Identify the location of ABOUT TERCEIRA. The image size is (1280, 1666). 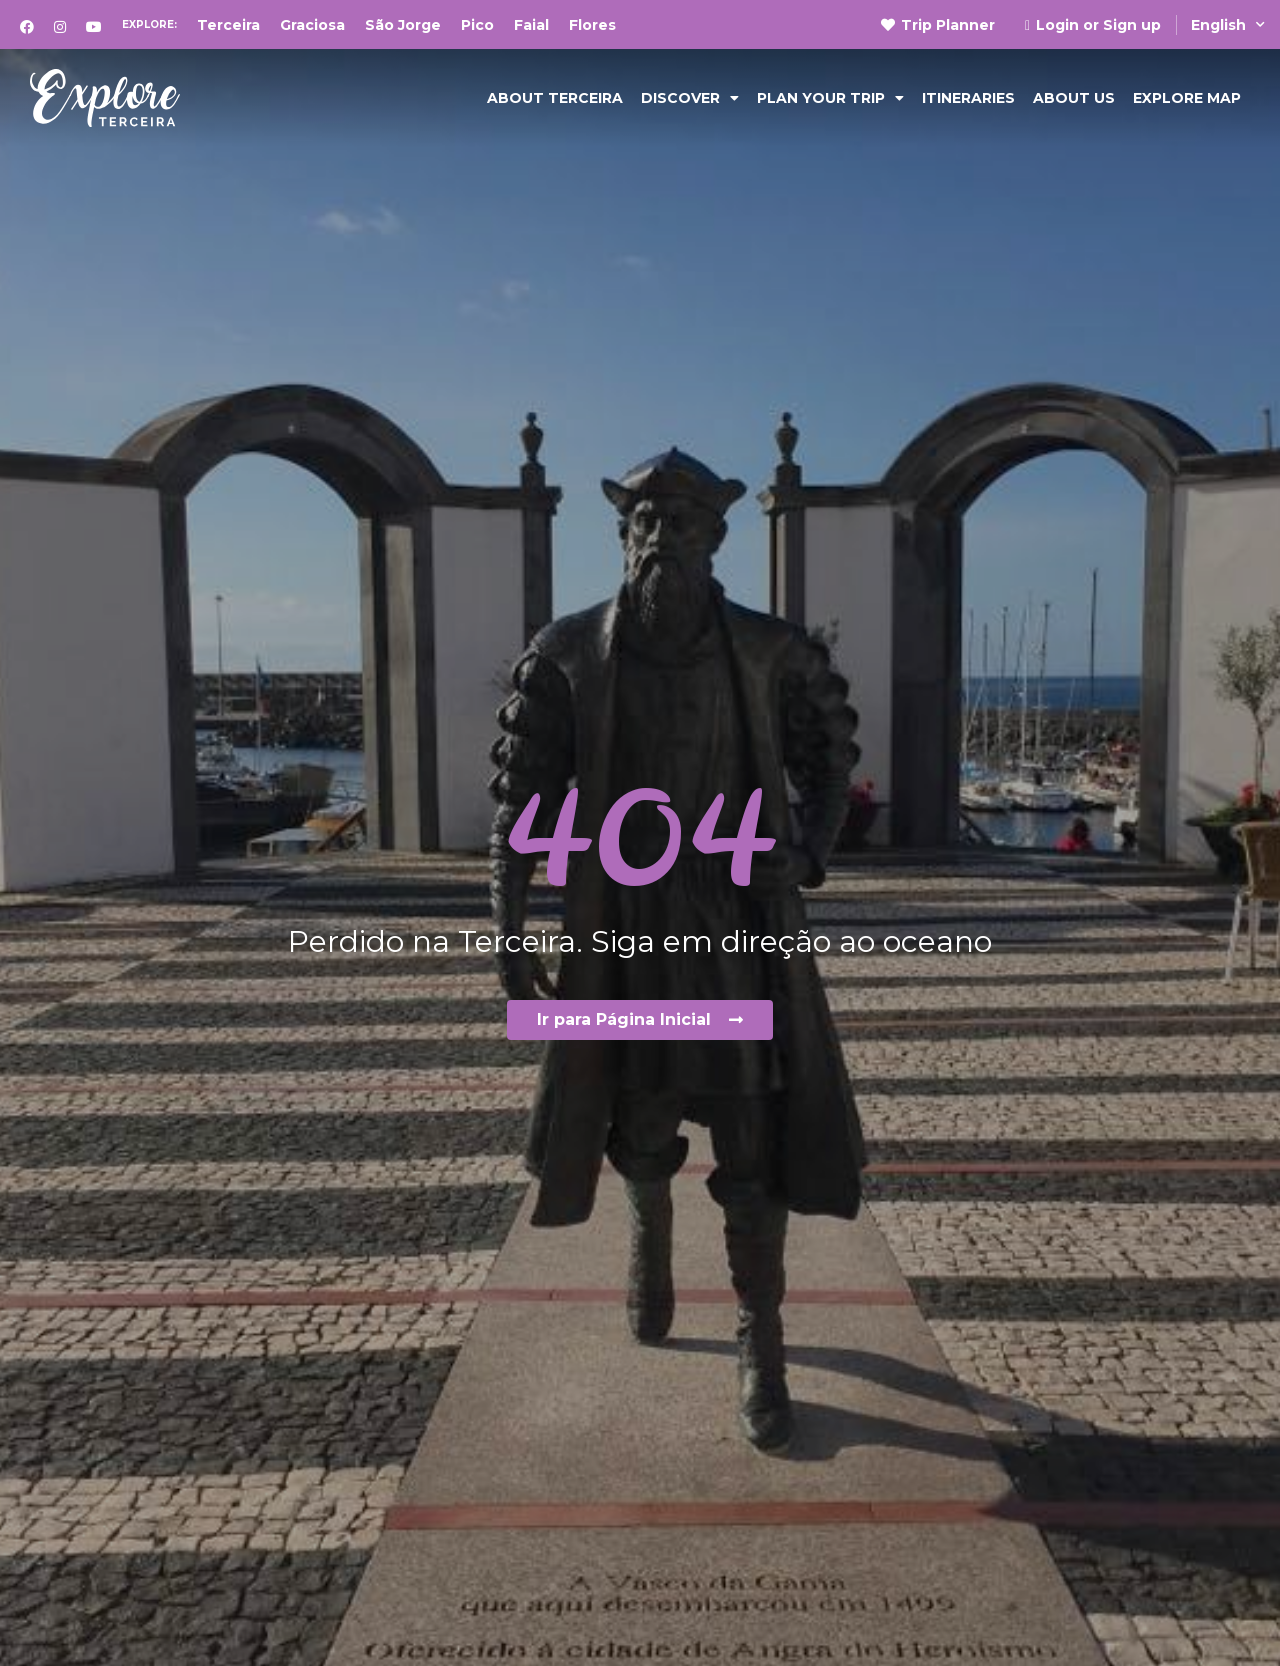
(555, 98).